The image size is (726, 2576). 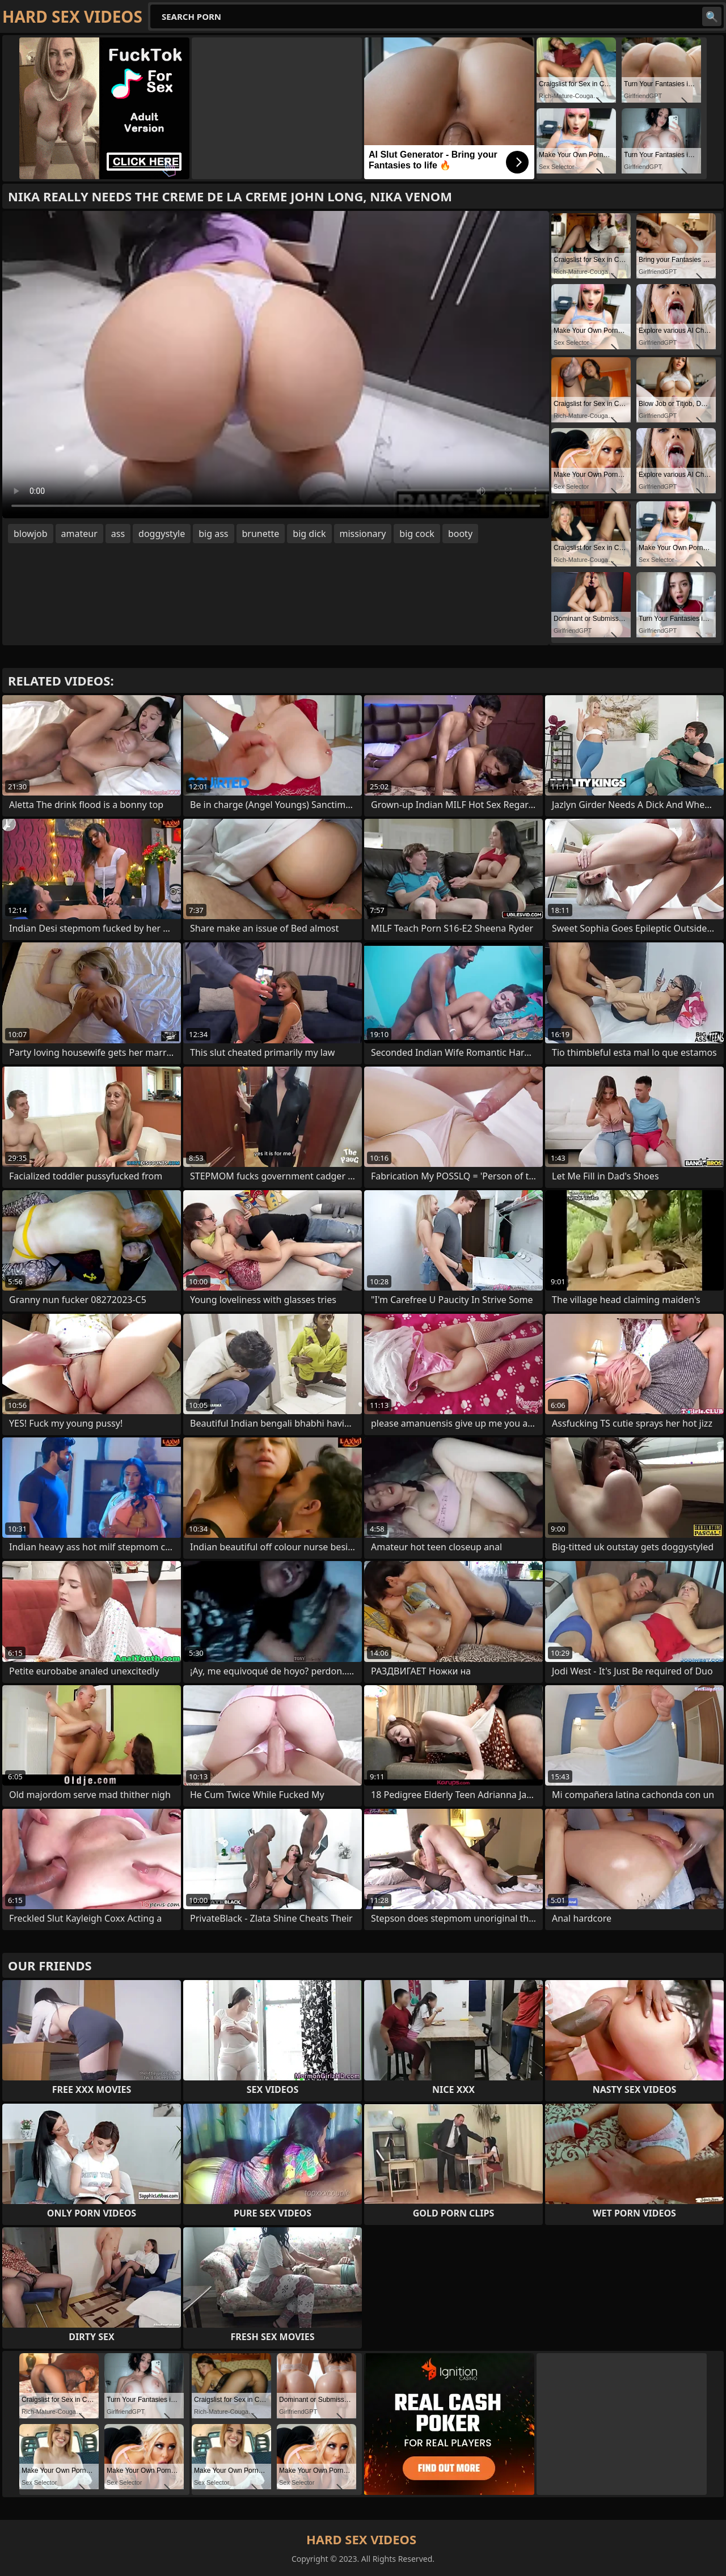 What do you see at coordinates (275, 364) in the screenshot?
I see `Your browser does not support the video tag. .` at bounding box center [275, 364].